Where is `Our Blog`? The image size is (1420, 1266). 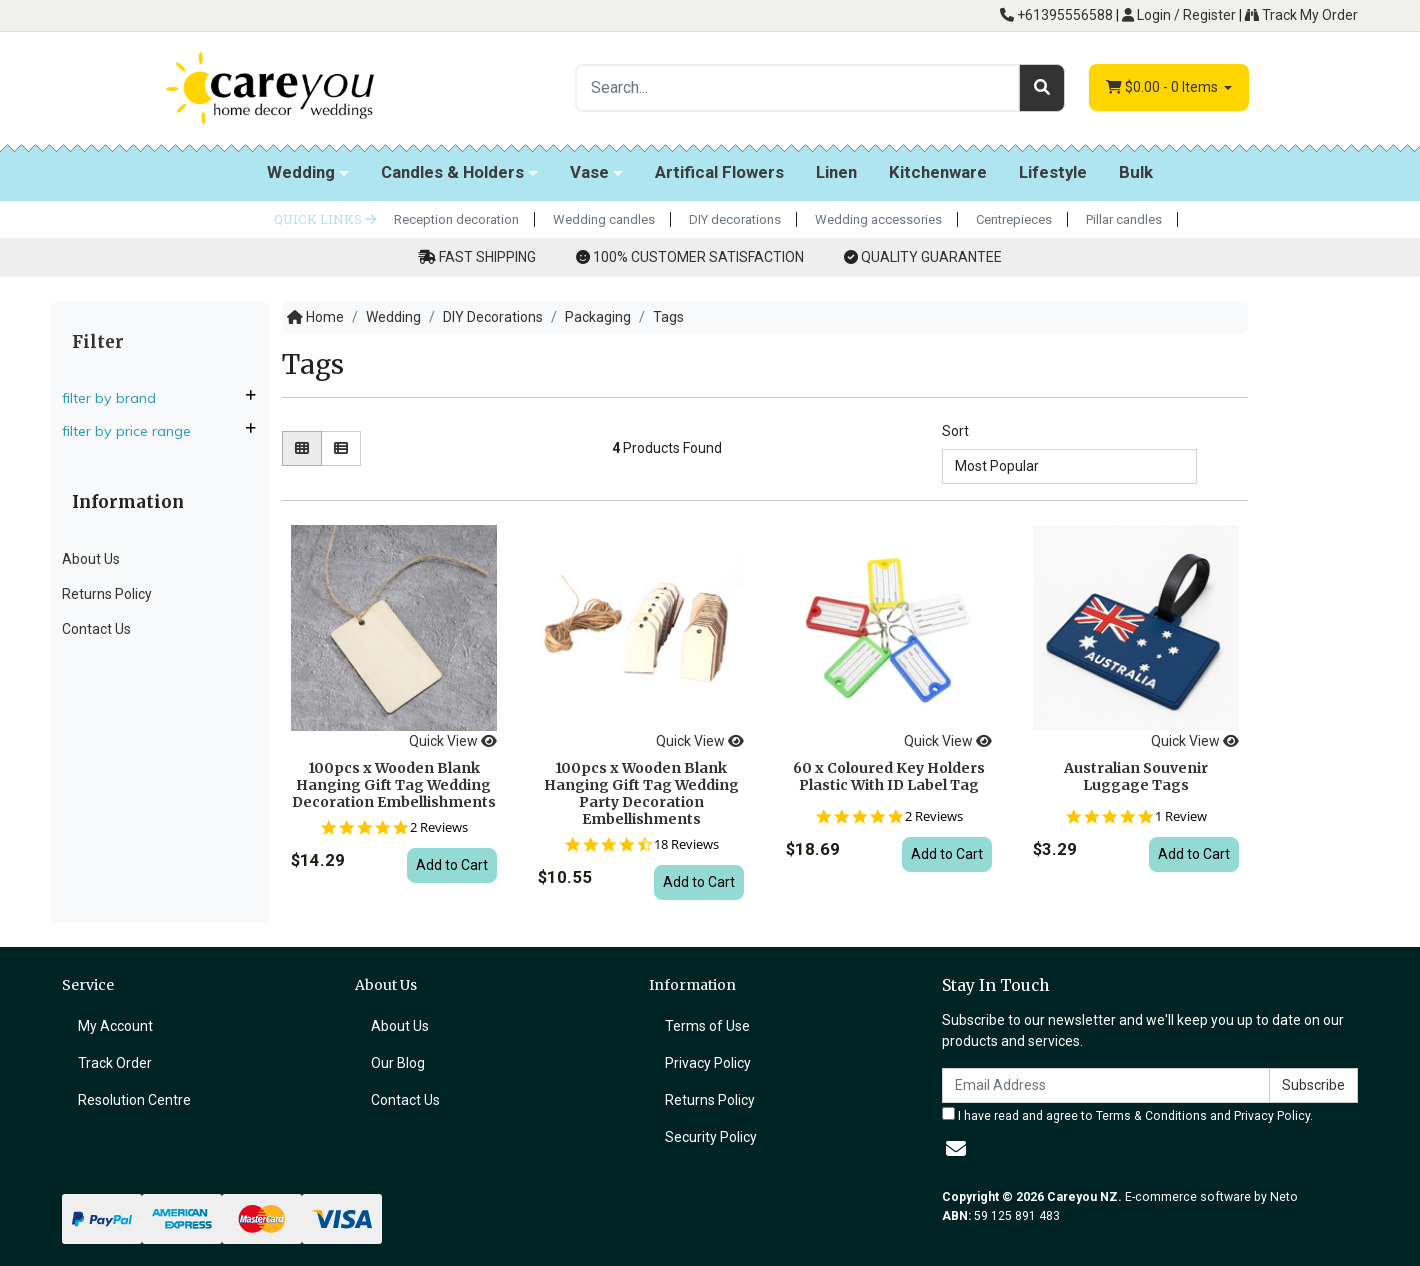 Our Blog is located at coordinates (398, 1063).